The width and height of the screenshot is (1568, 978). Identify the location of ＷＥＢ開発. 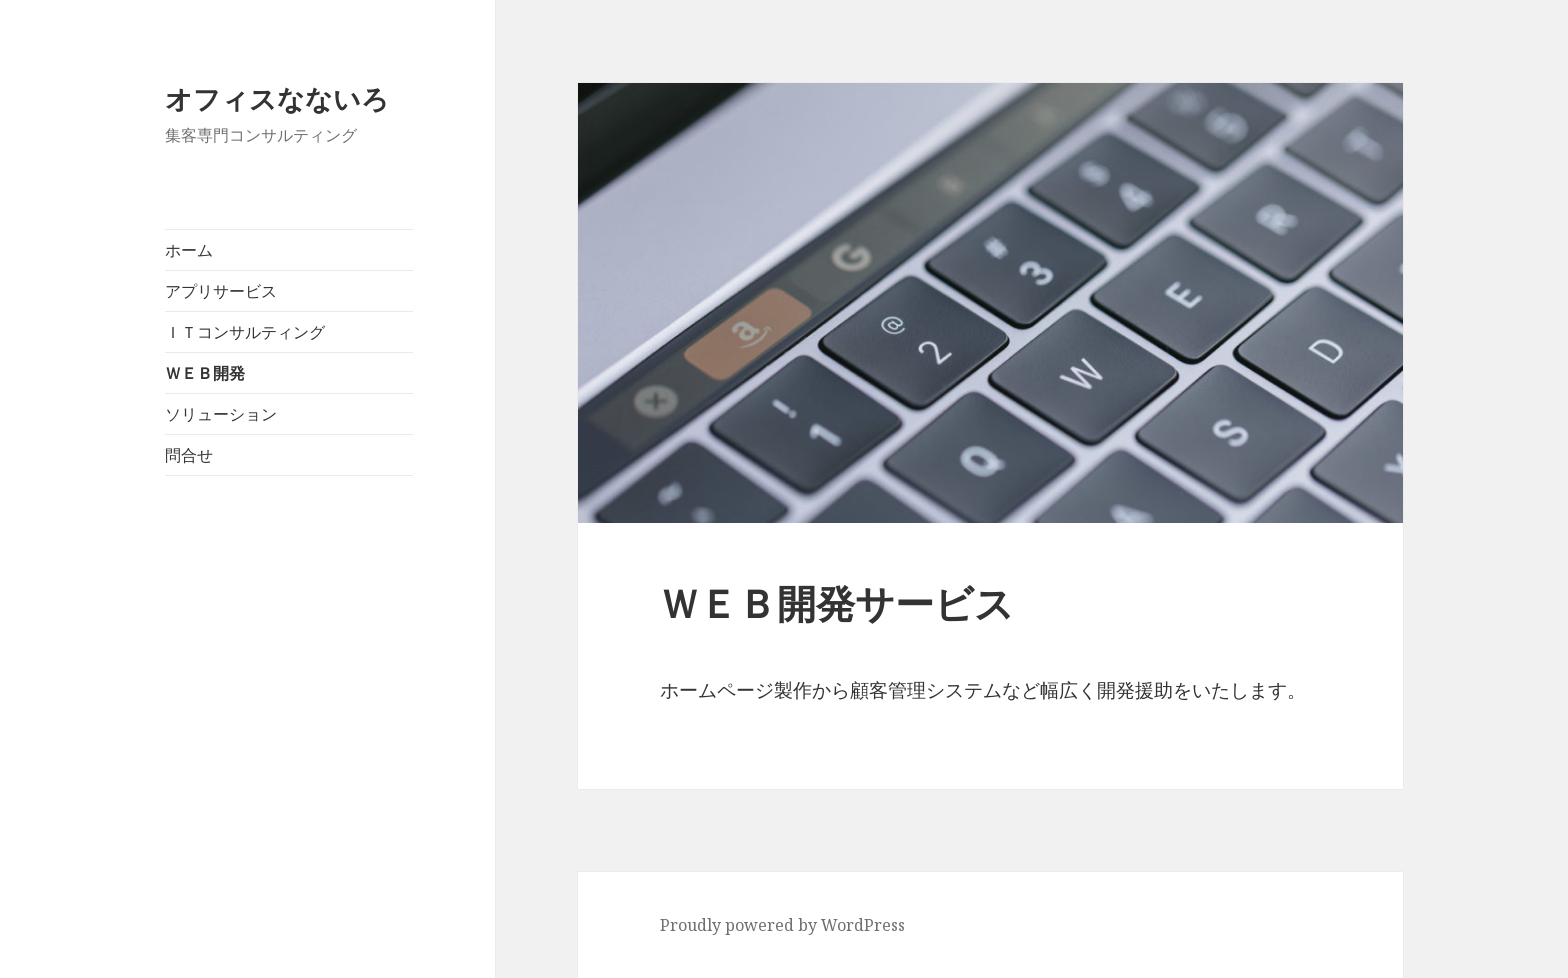
(205, 373).